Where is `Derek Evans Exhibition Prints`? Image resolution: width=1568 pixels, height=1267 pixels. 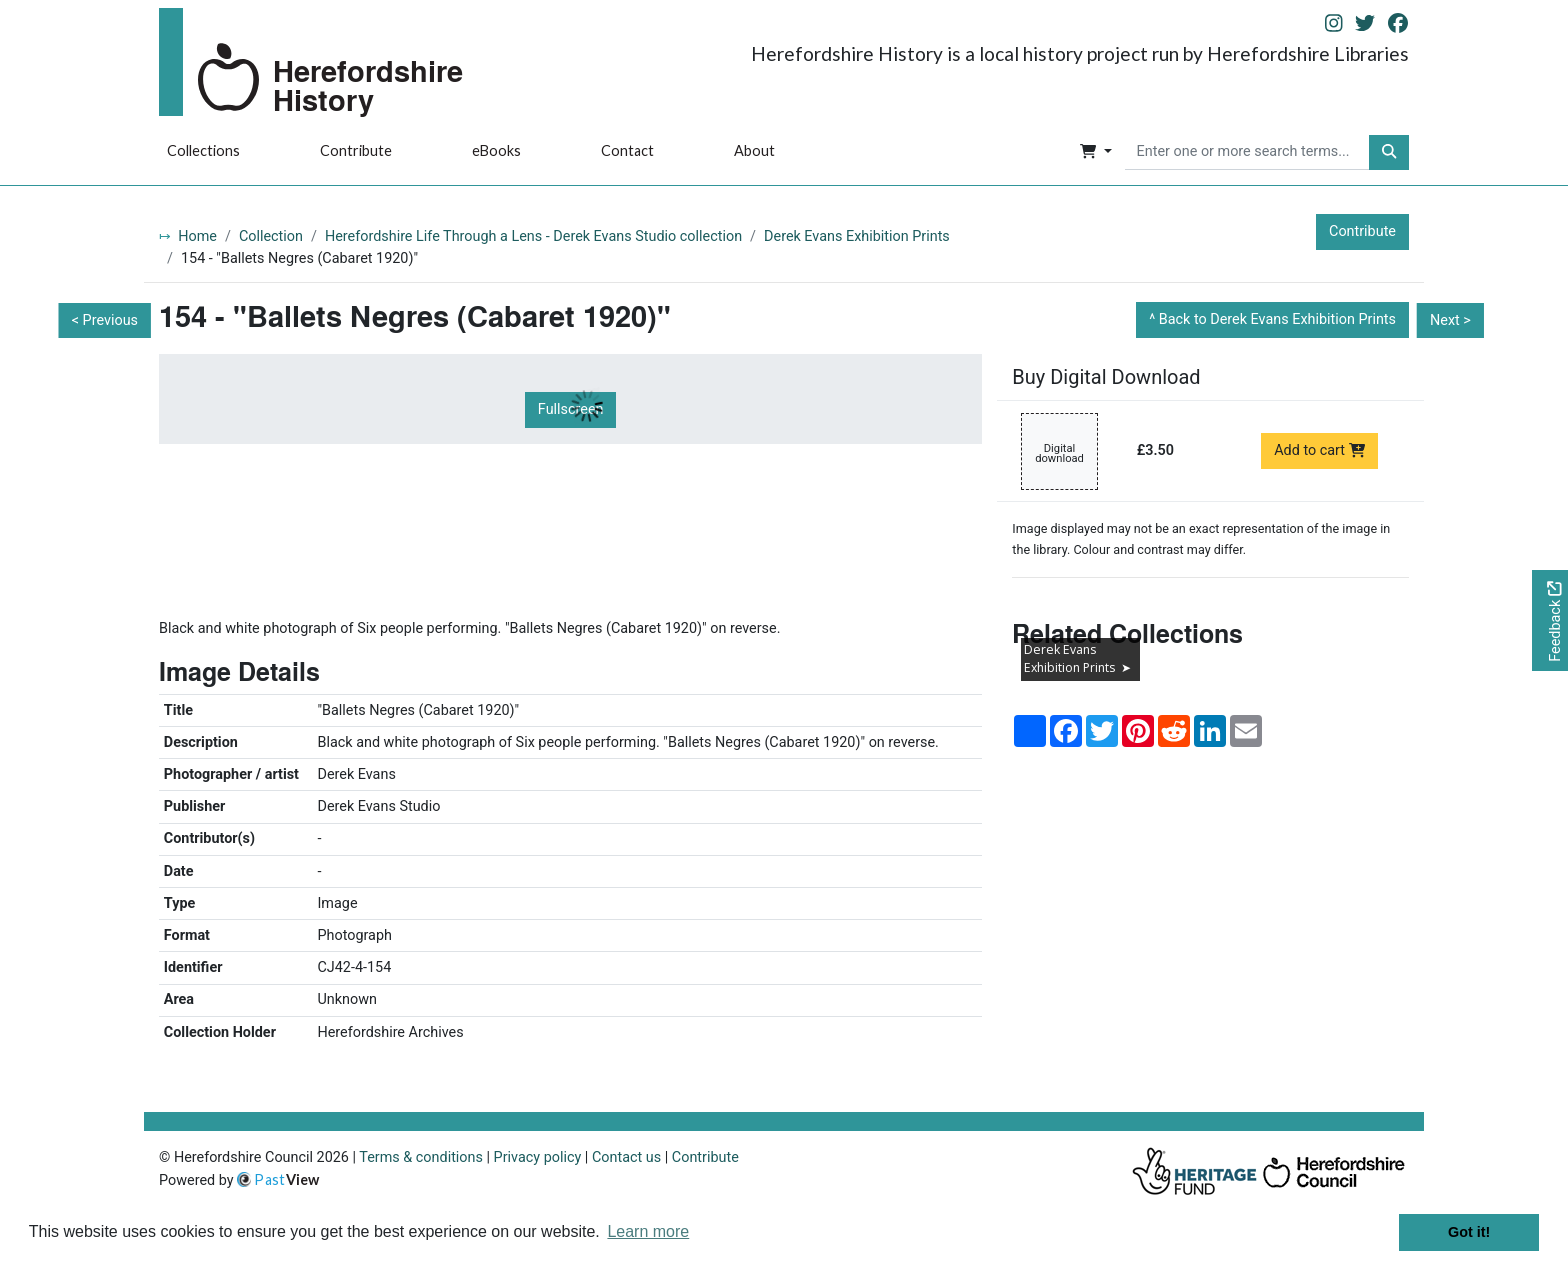 Derek Evans Exhibition Prints is located at coordinates (857, 236).